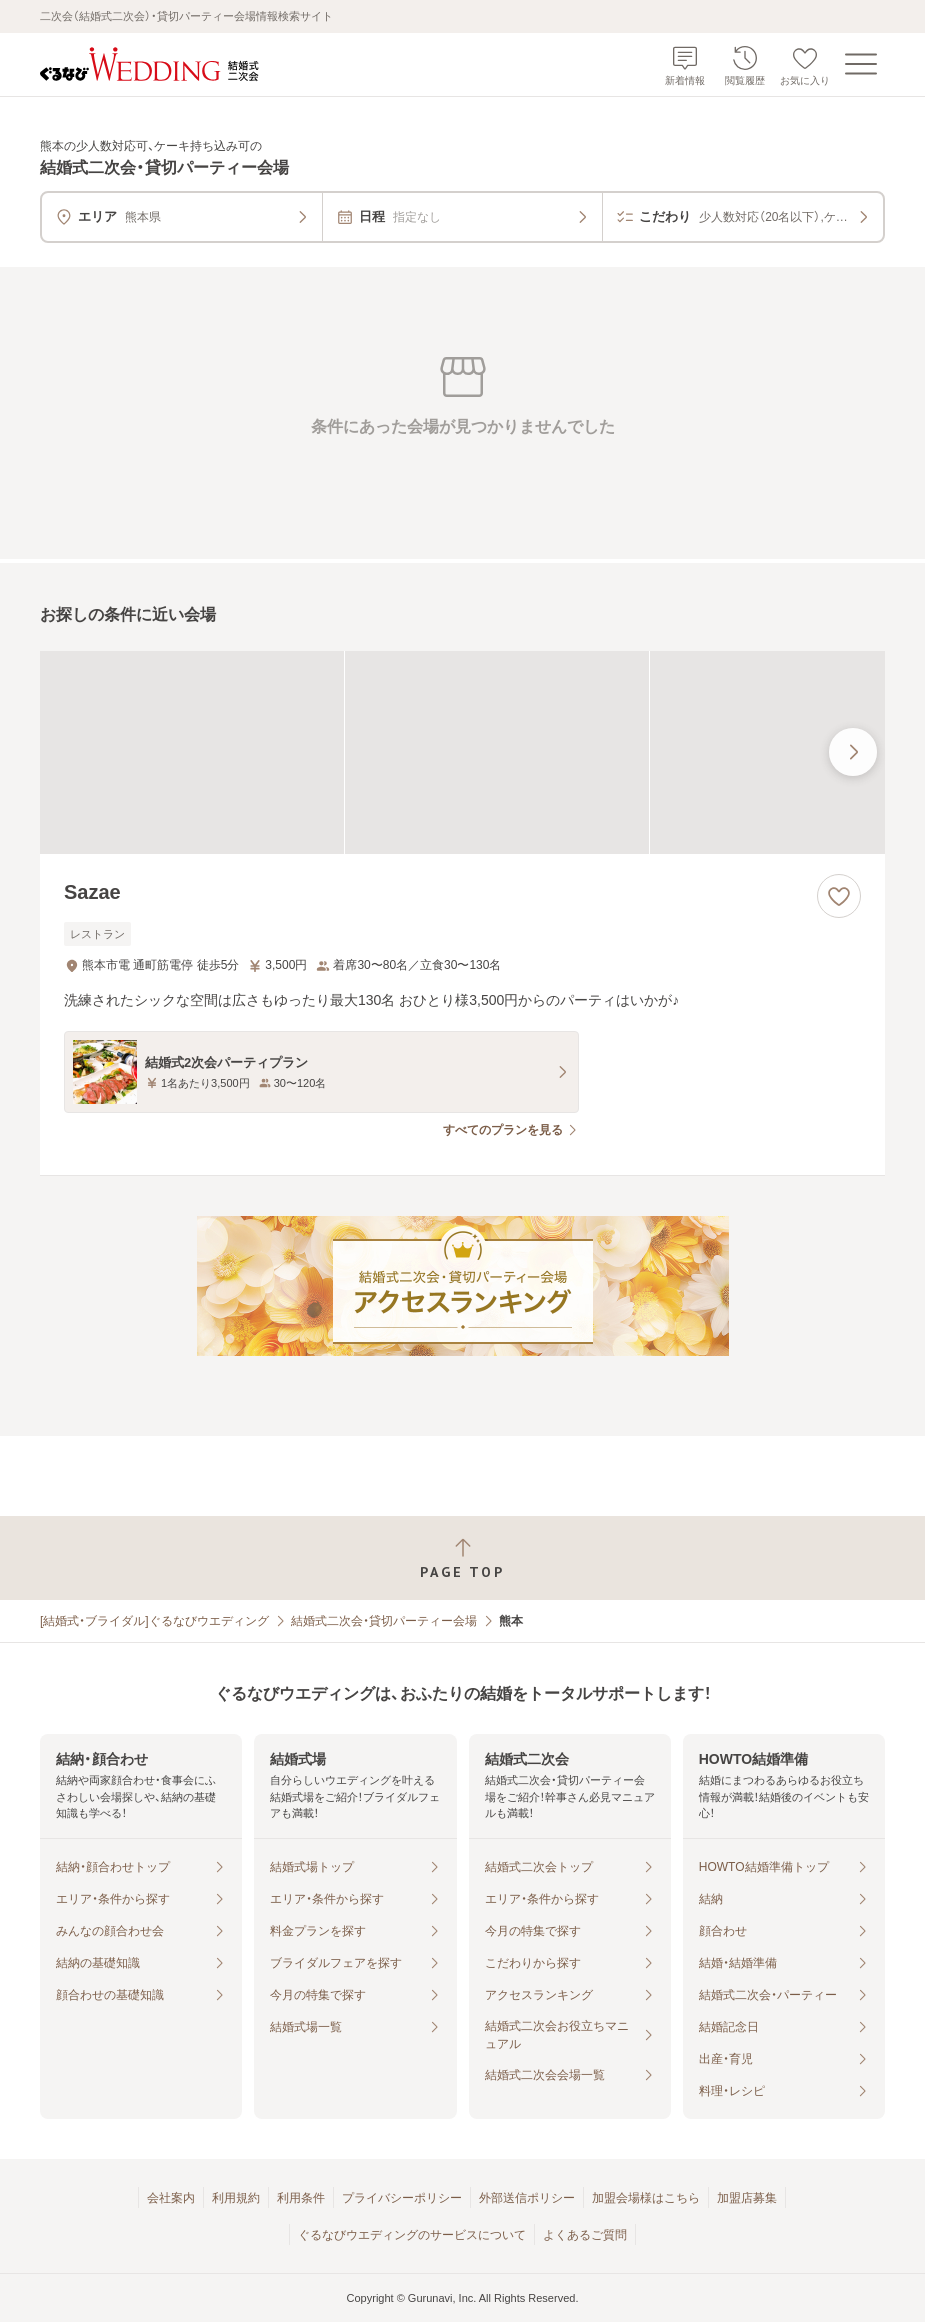 Image resolution: width=925 pixels, height=2322 pixels. I want to click on 会社案内, so click(171, 2198).